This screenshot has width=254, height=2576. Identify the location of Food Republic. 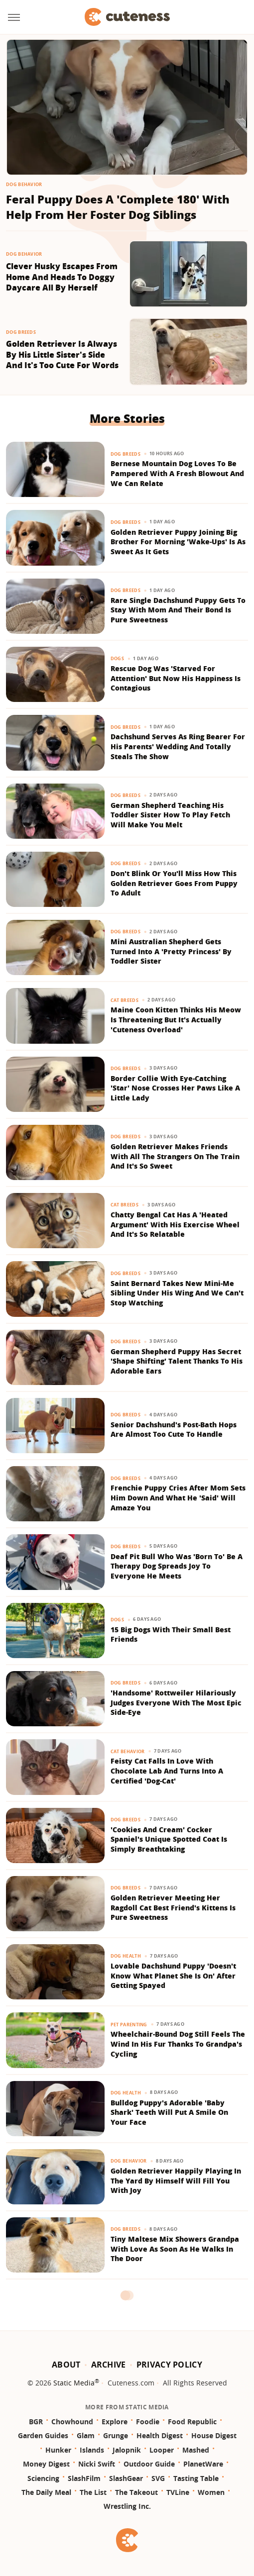
(192, 2421).